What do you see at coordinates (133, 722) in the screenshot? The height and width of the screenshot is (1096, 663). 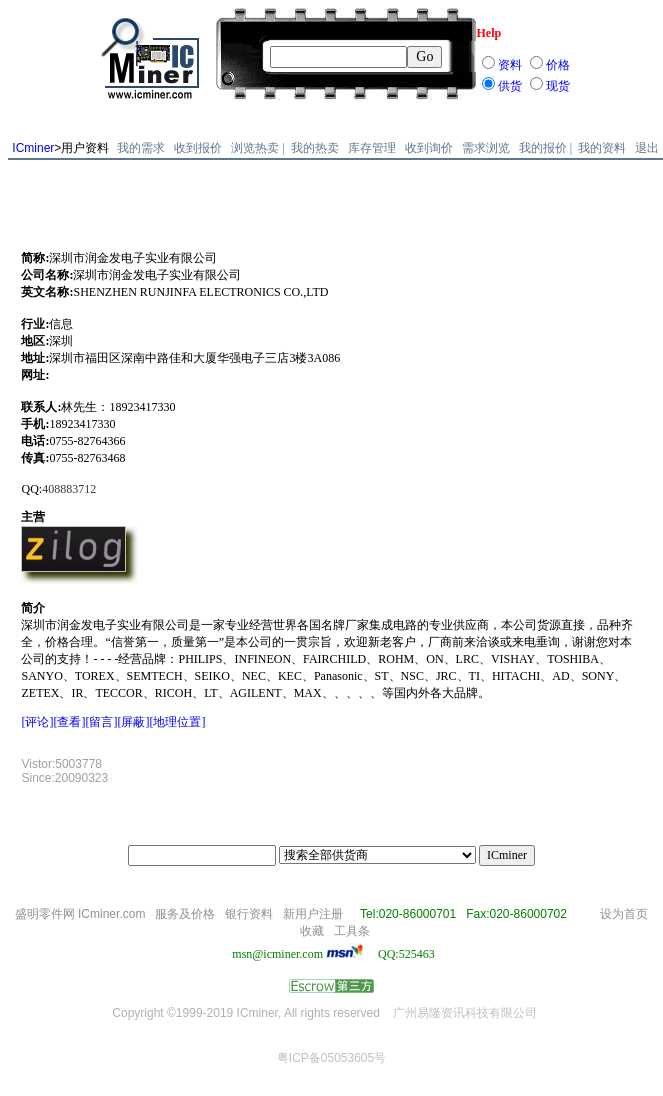 I see `[屏蔽]` at bounding box center [133, 722].